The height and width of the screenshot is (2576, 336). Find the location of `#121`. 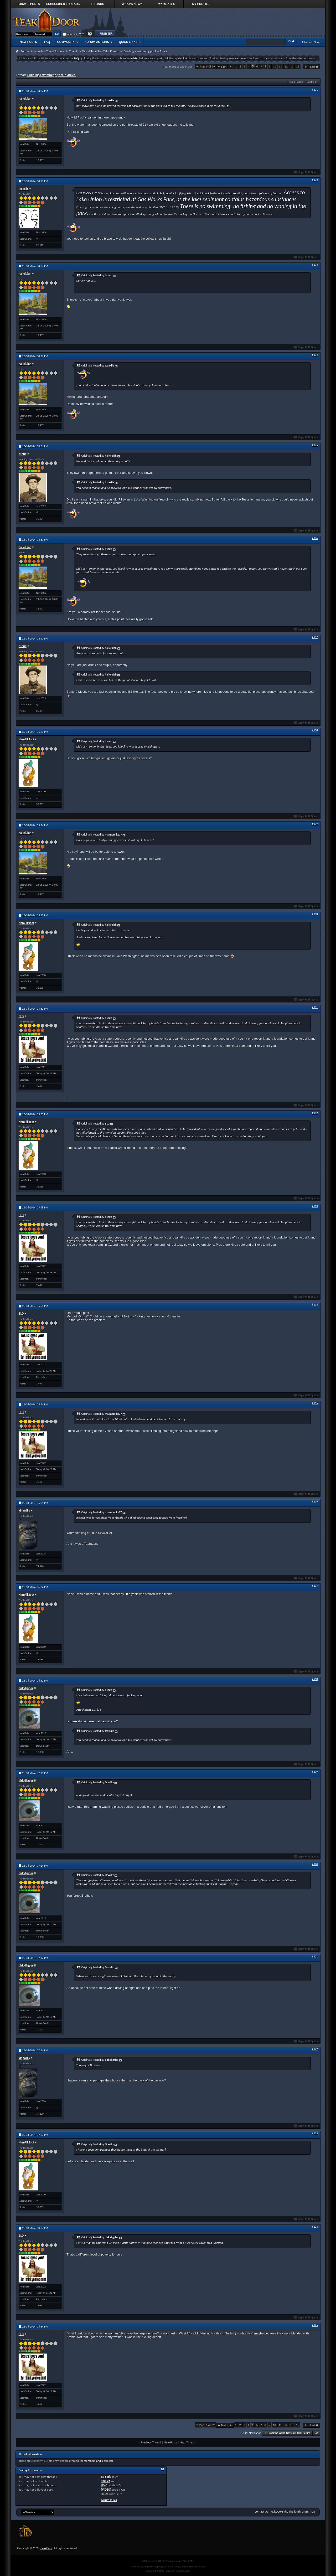

#121 is located at coordinates (315, 1956).